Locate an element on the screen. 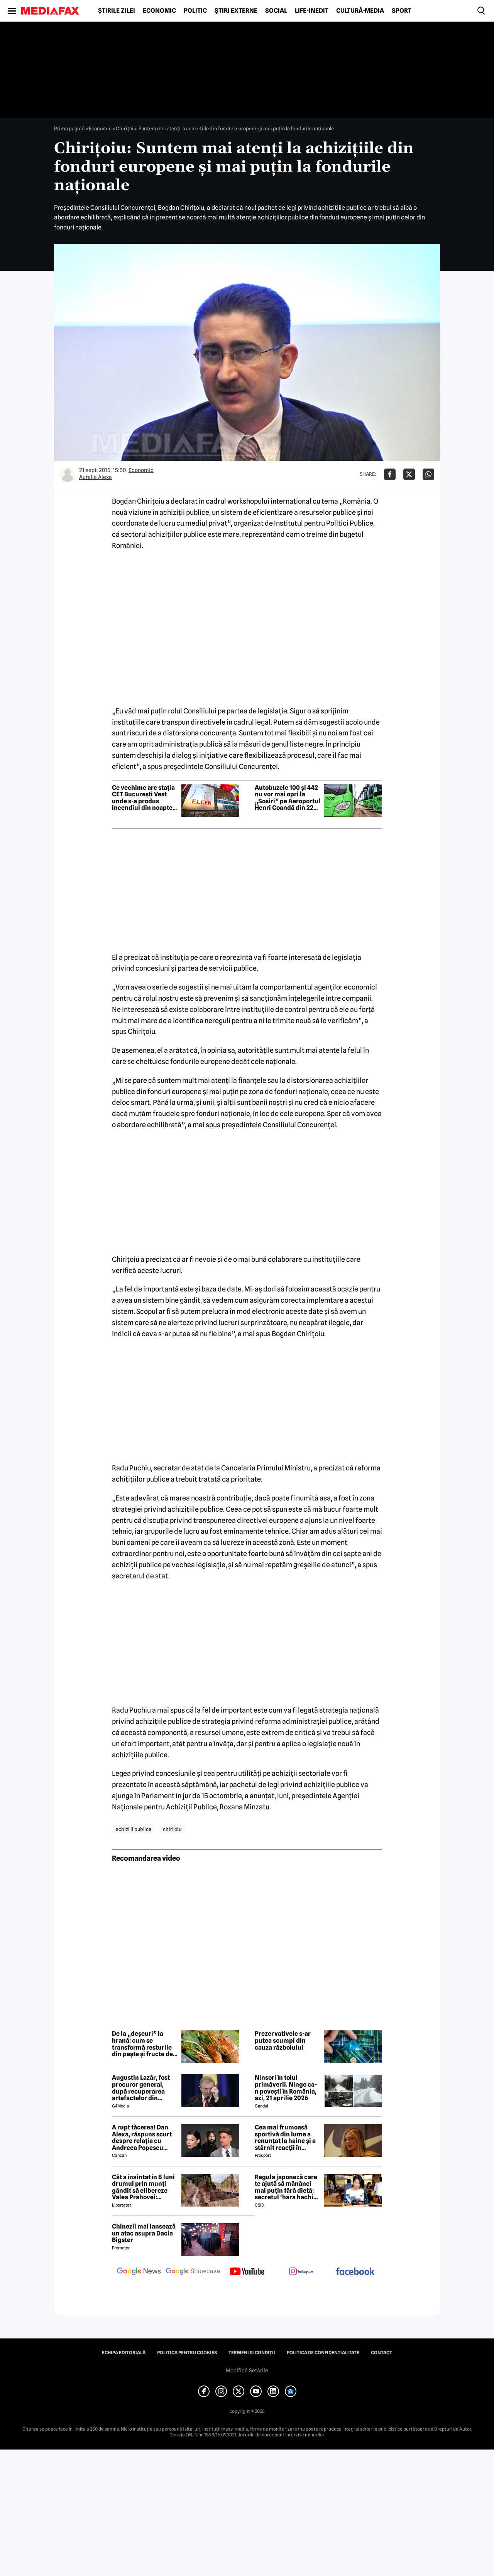 This screenshot has height=2576, width=494. Sport is located at coordinates (401, 11).